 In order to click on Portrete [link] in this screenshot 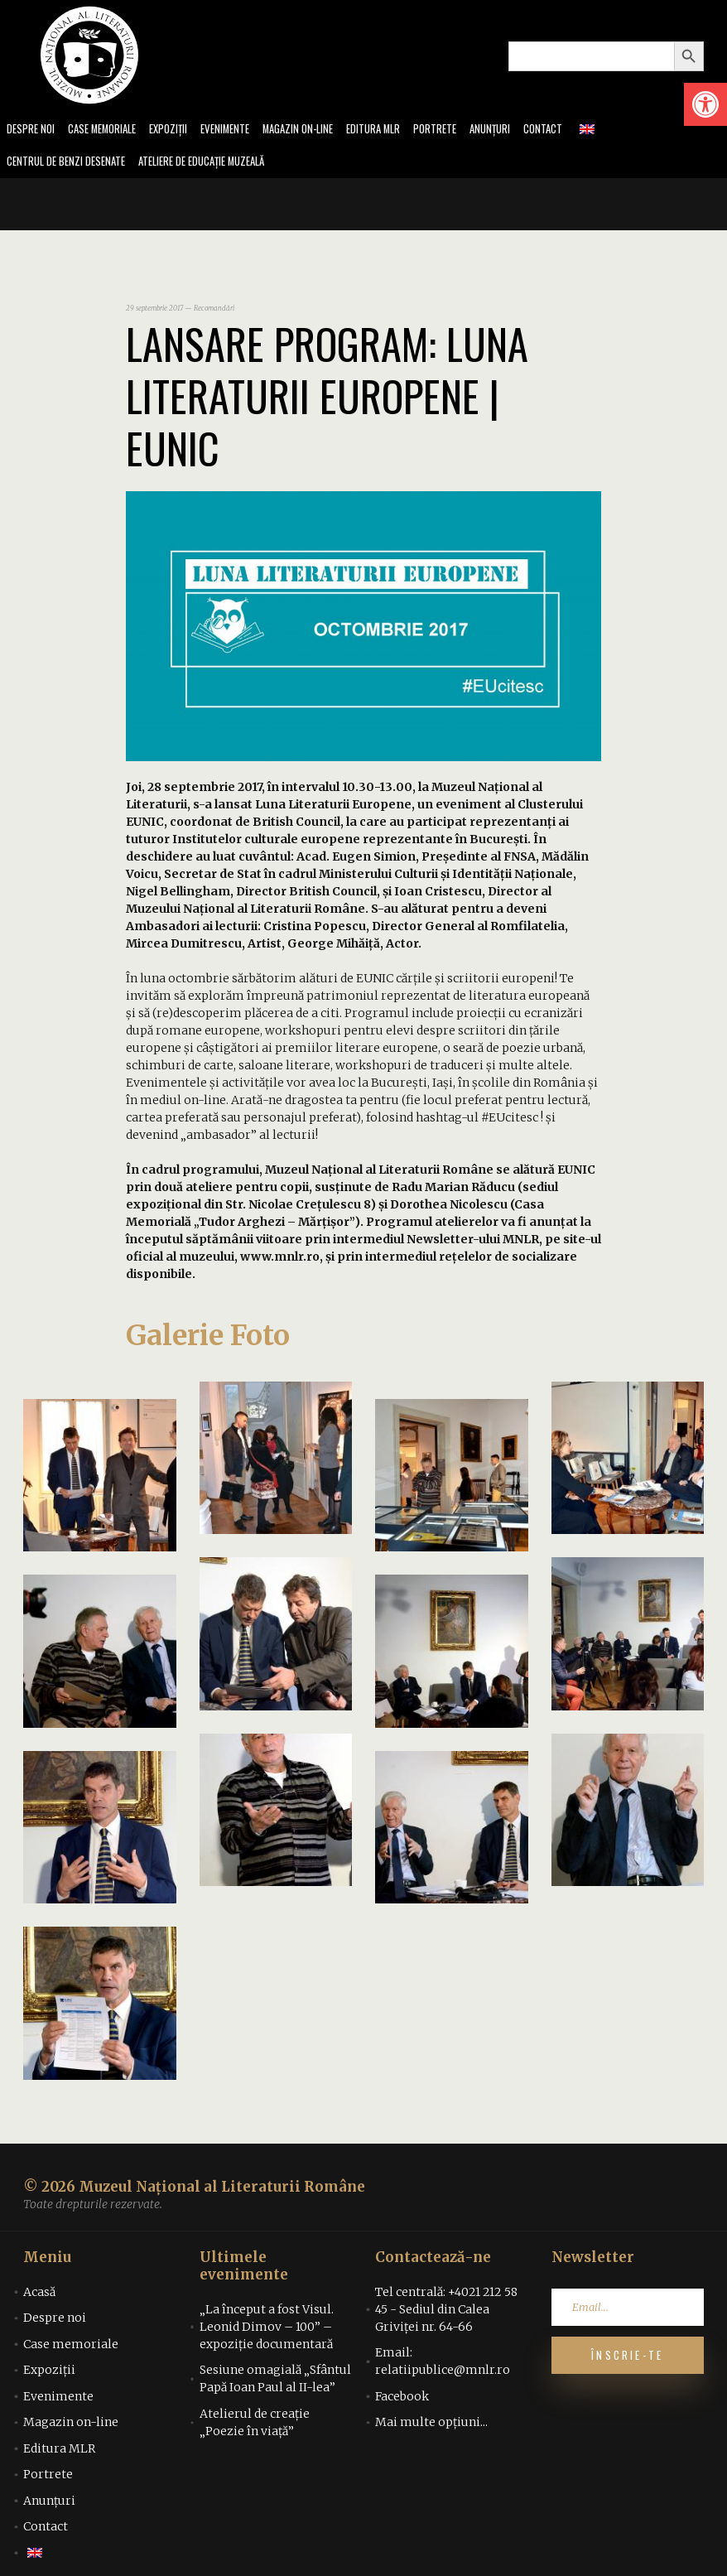, I will do `click(466, 129)`.